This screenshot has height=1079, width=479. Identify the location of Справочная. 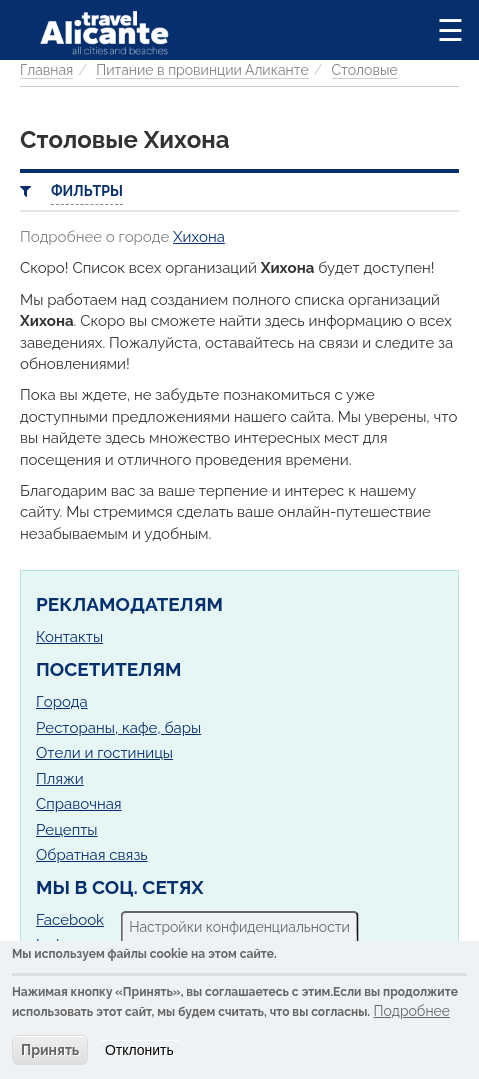
(79, 804).